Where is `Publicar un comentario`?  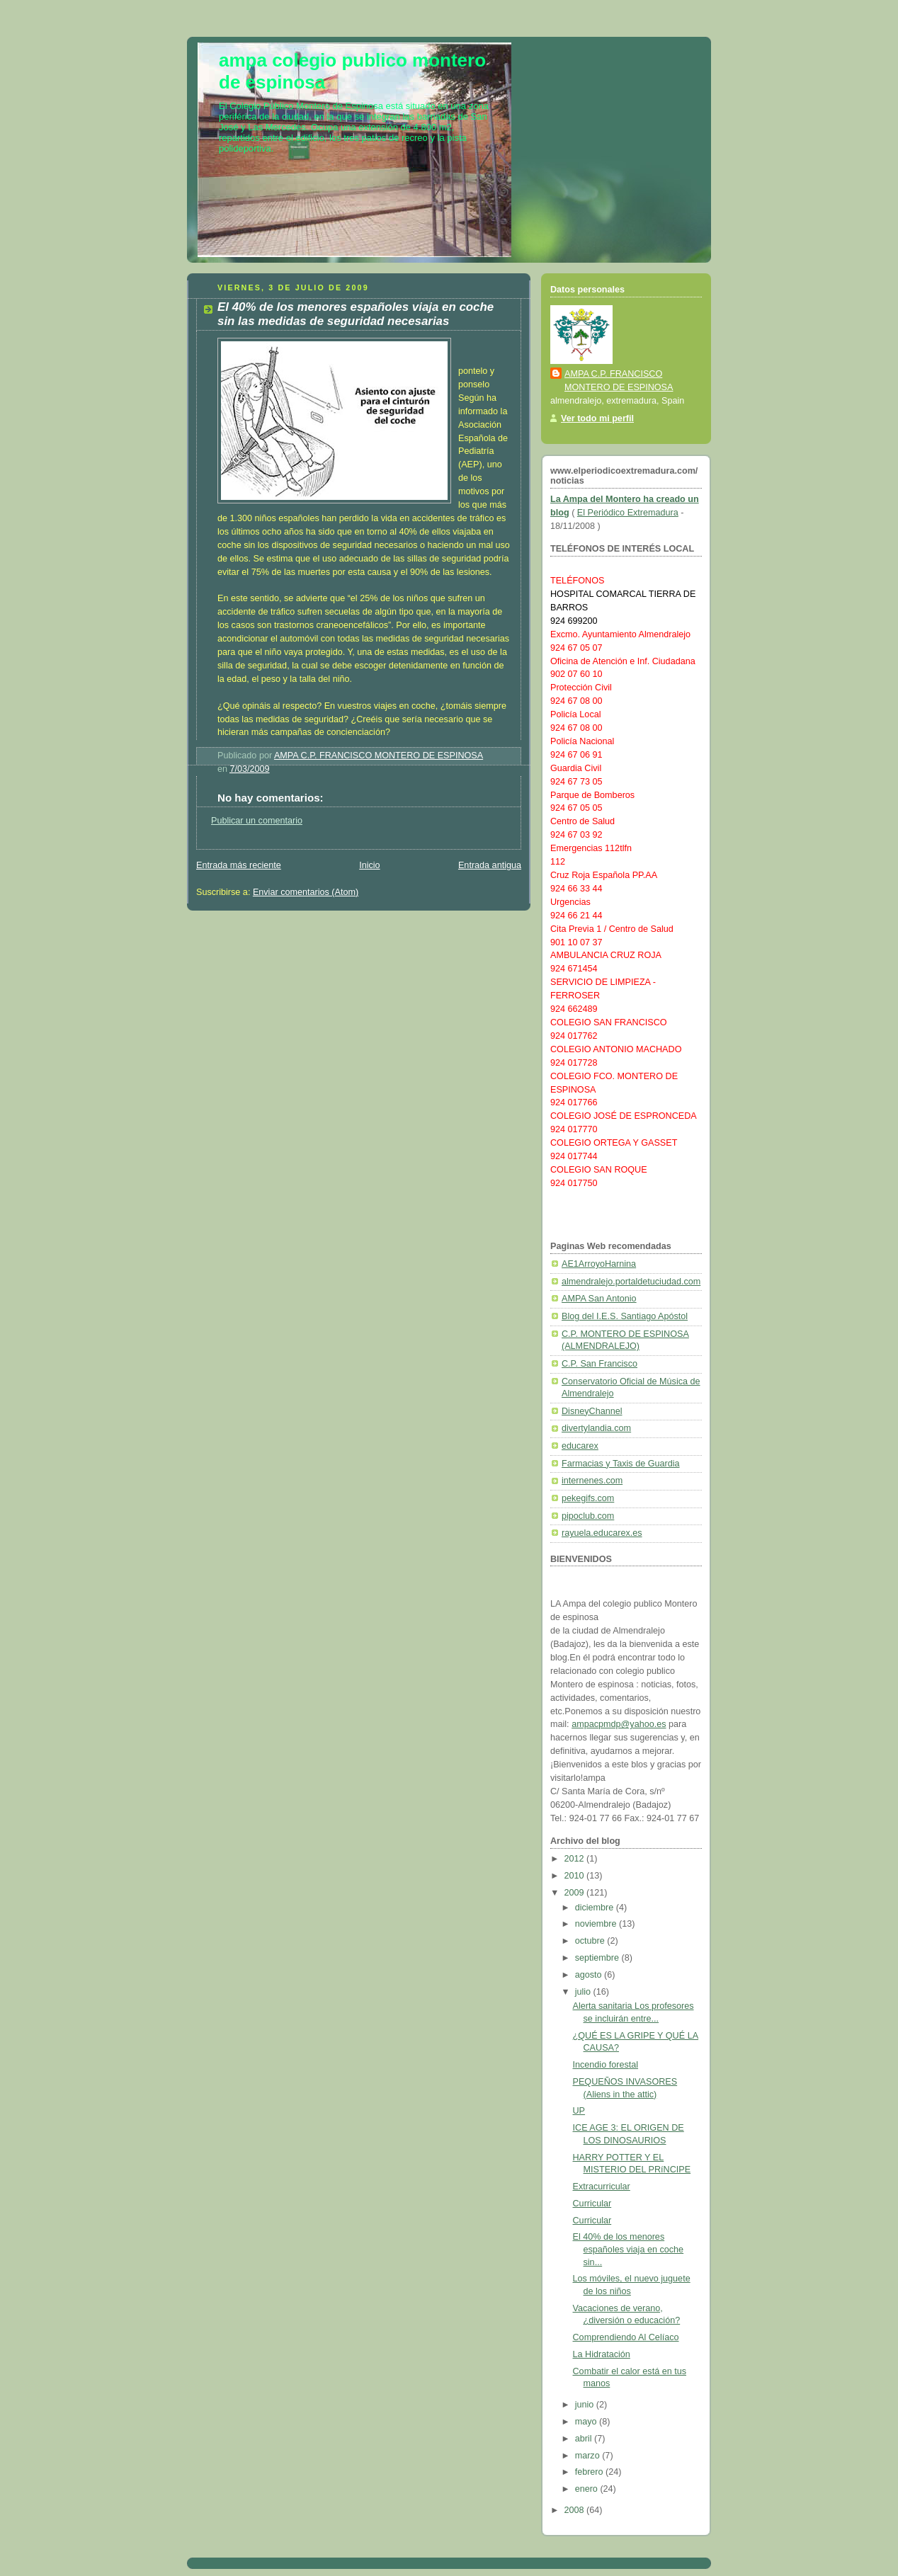
Publicar un comentario is located at coordinates (256, 821).